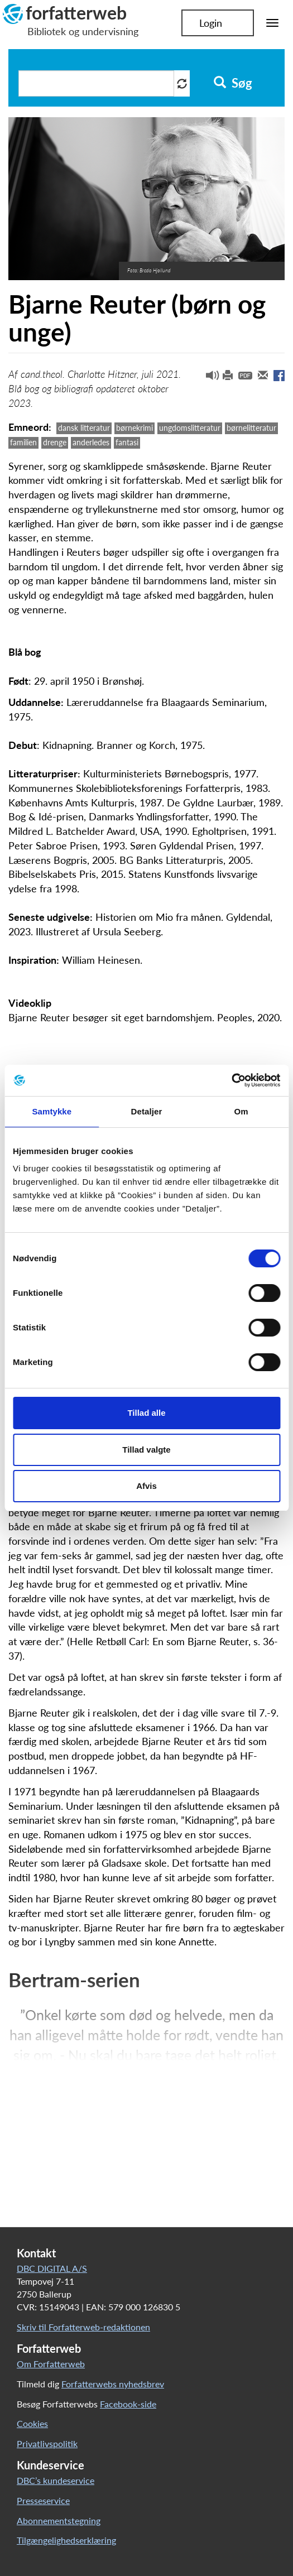 This screenshot has height=2576, width=293. Describe the element at coordinates (146, 1449) in the screenshot. I see `Tillad valgte` at that location.